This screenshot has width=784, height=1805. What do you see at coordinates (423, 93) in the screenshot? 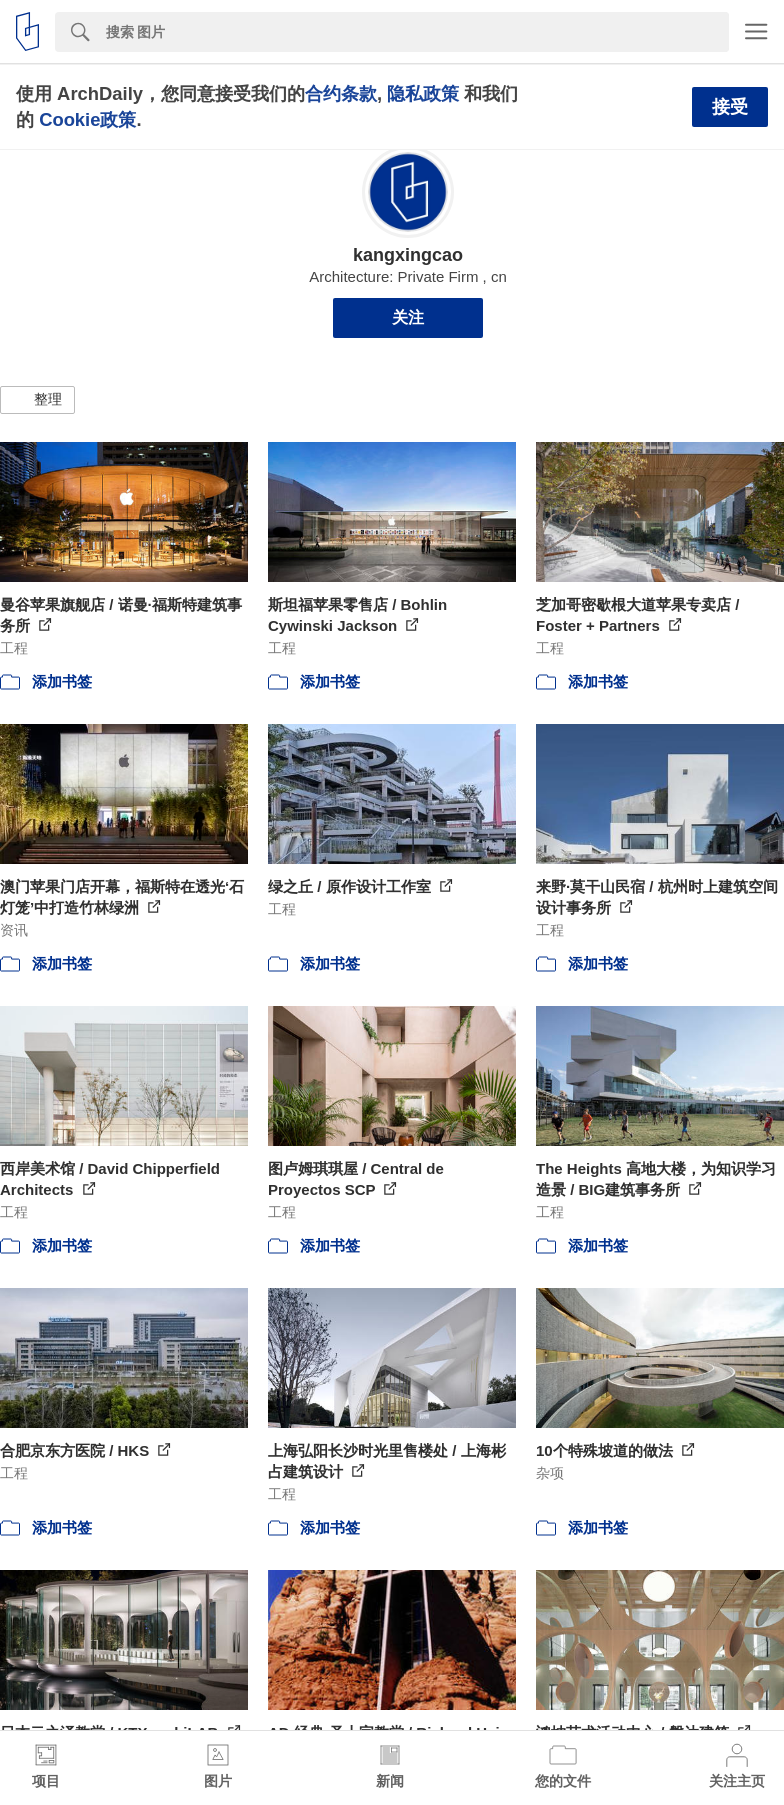
I see `隐私政策` at bounding box center [423, 93].